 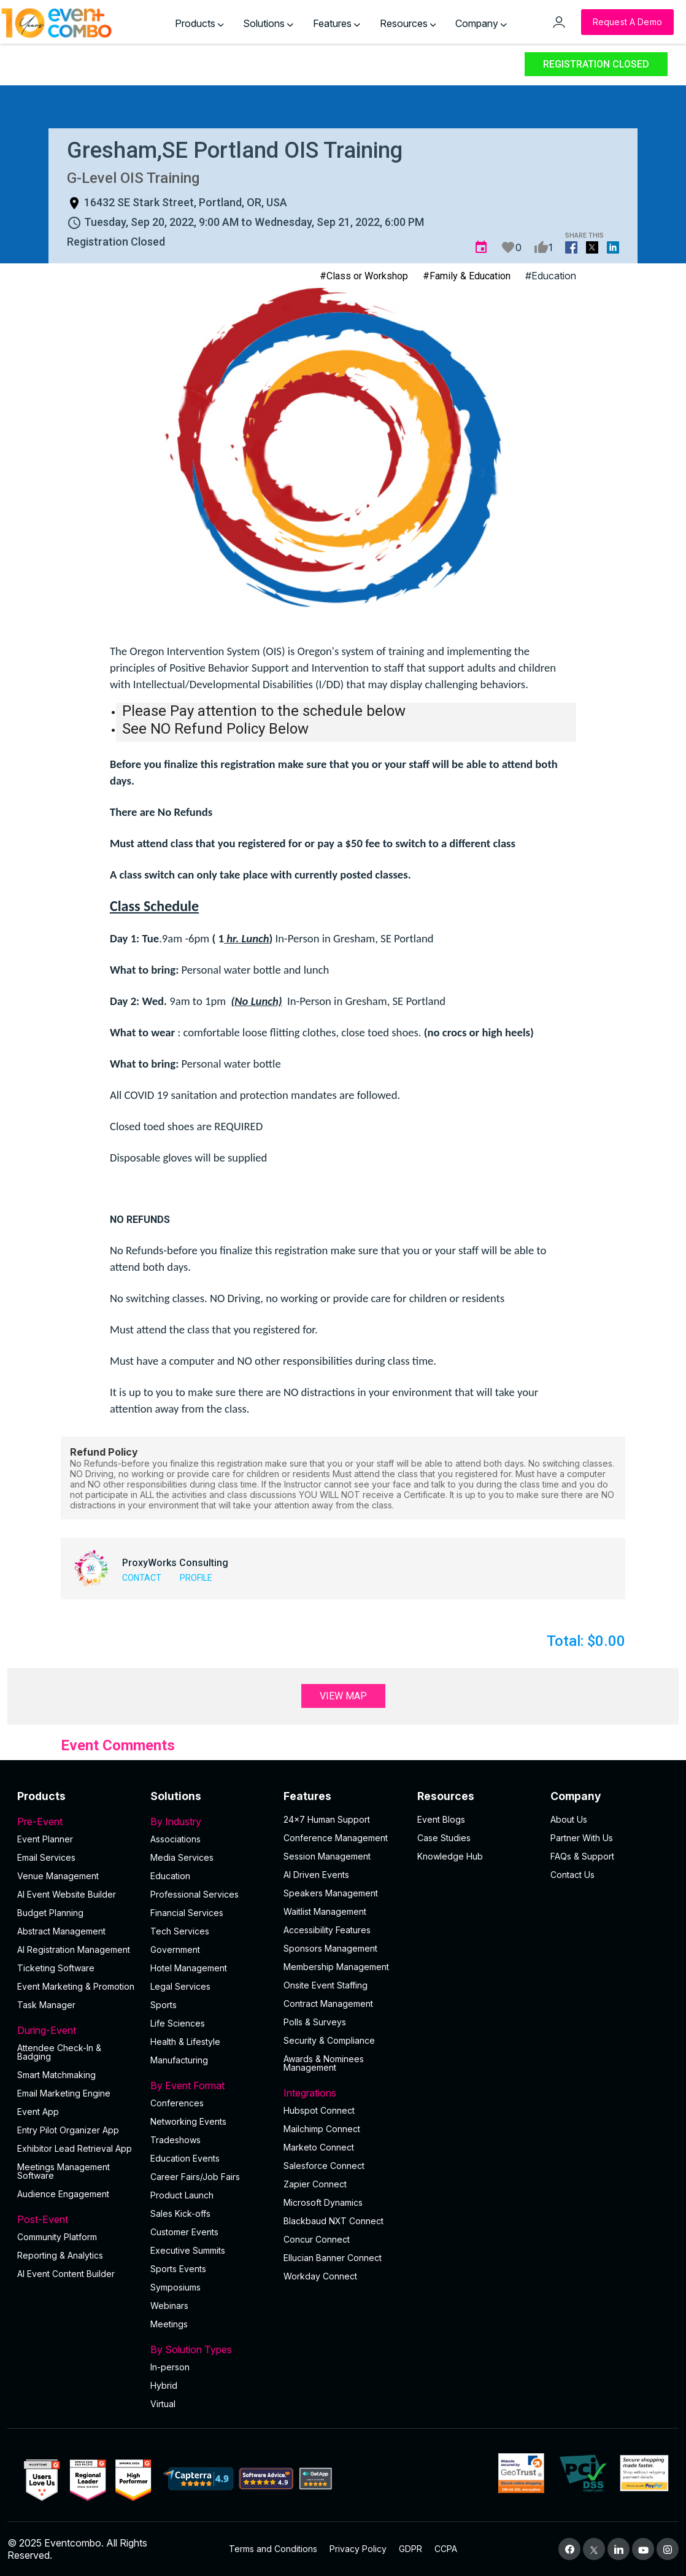 I want to click on Microsoft Dynamics, so click(x=323, y=2202).